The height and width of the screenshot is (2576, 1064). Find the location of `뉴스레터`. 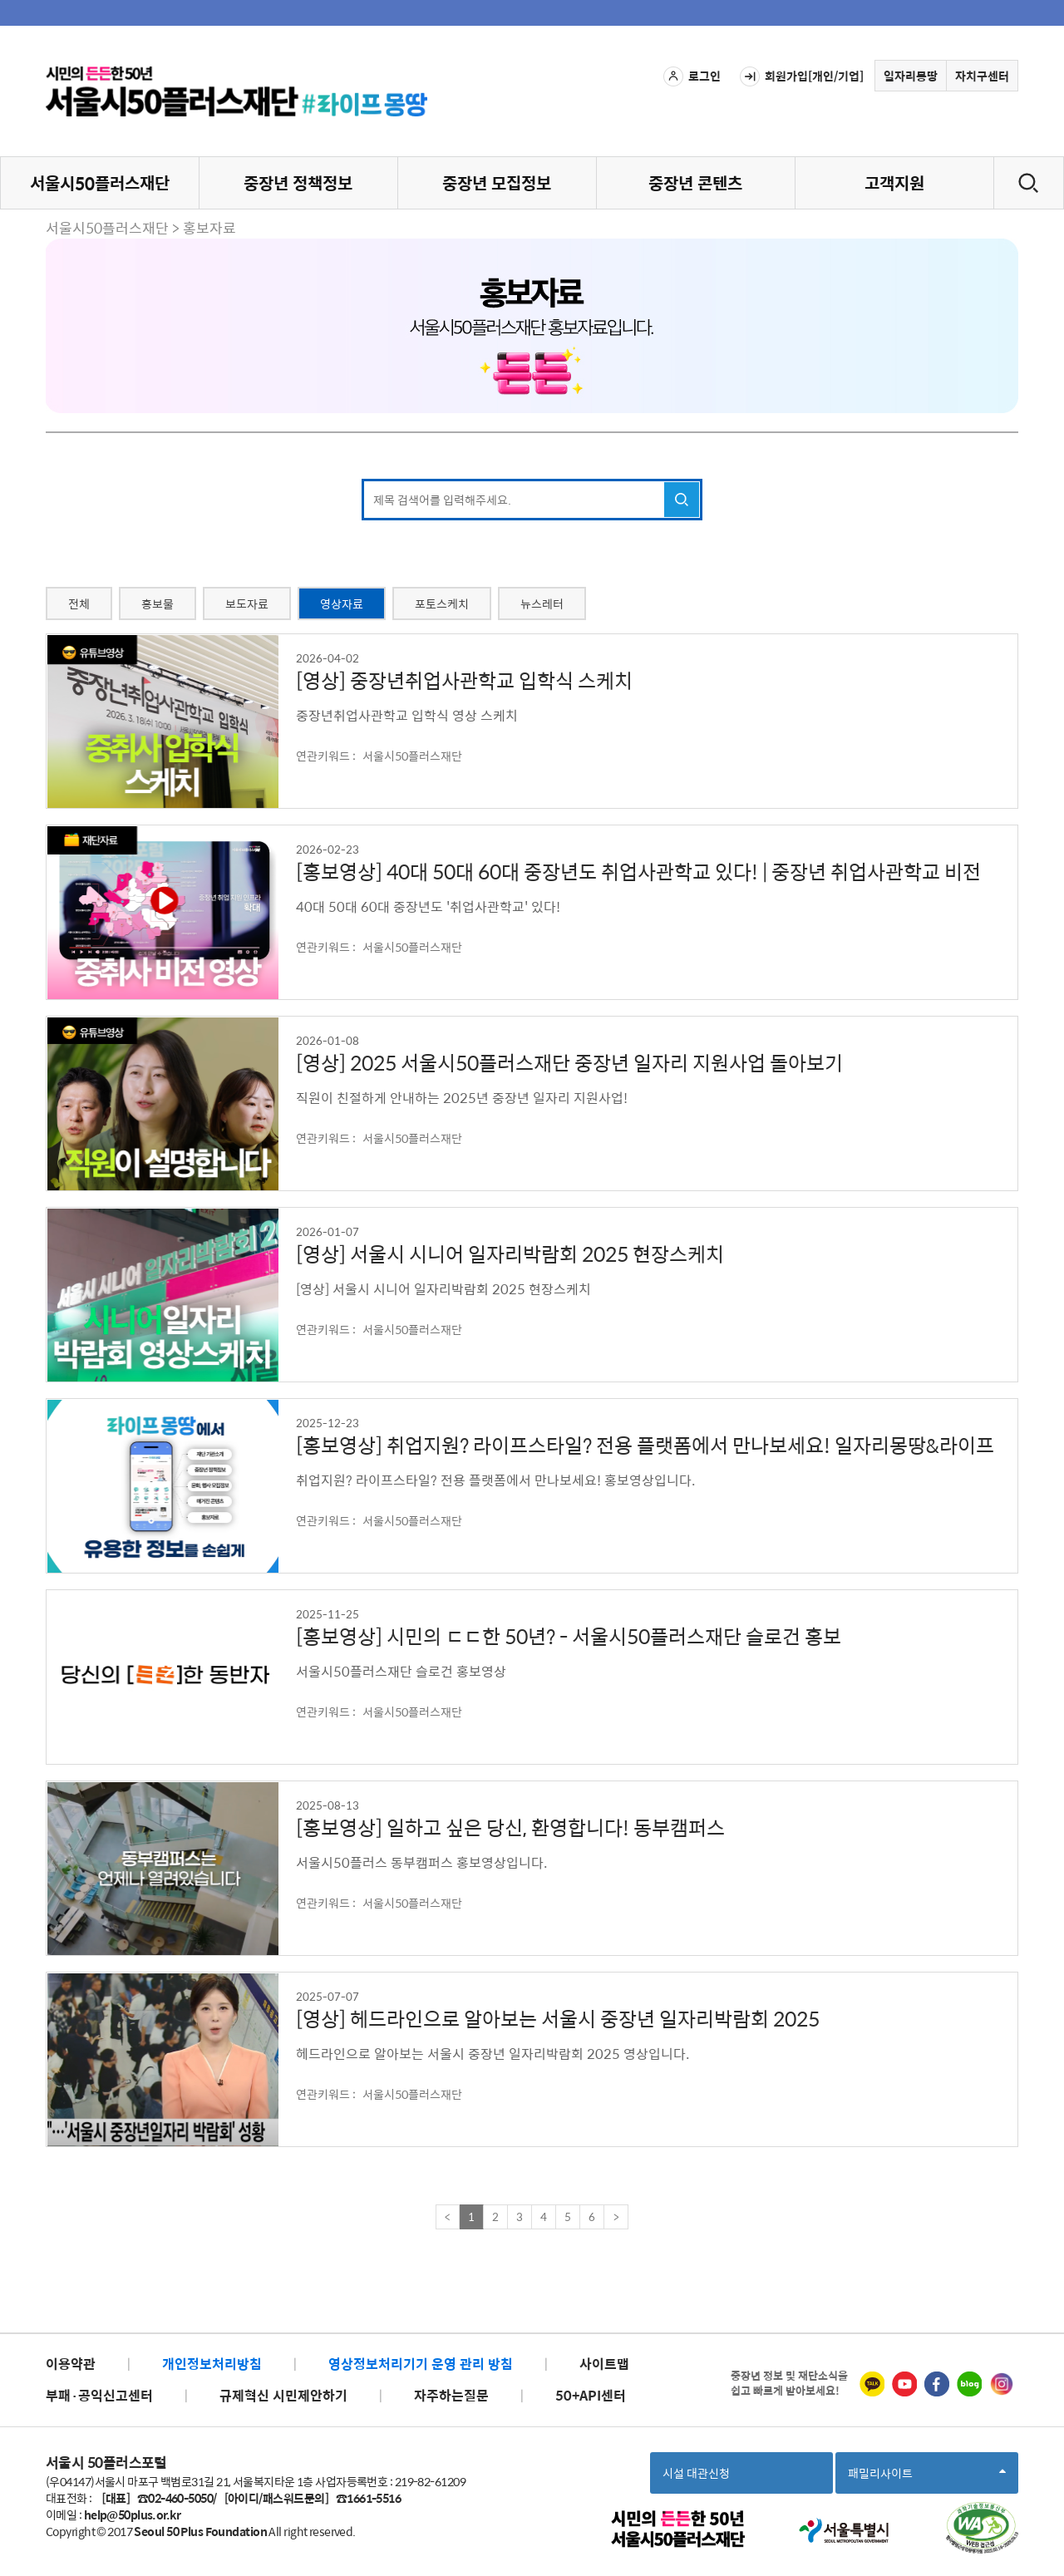

뉴스레터 is located at coordinates (542, 603).